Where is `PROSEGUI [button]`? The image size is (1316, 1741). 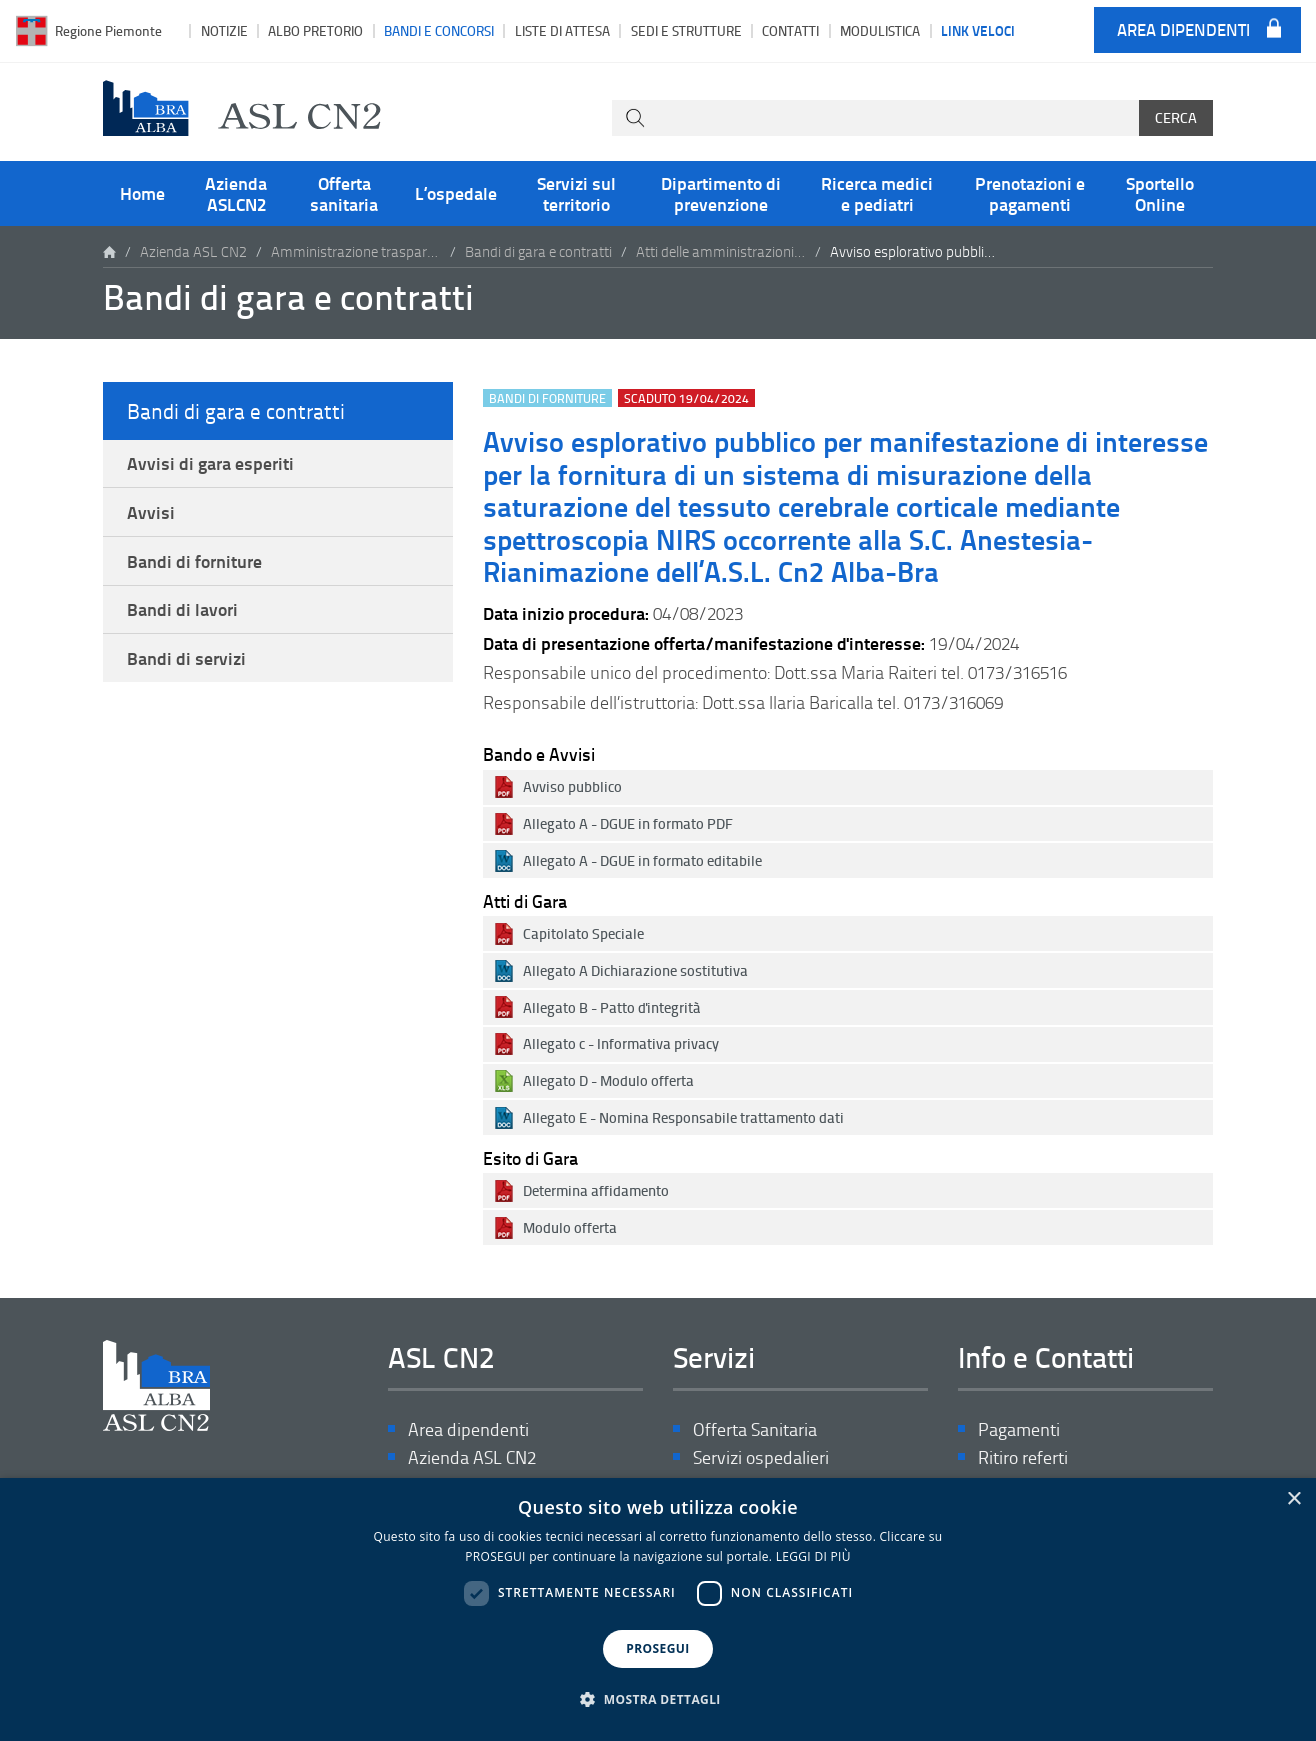
PROSEGUI [button] is located at coordinates (657, 1648).